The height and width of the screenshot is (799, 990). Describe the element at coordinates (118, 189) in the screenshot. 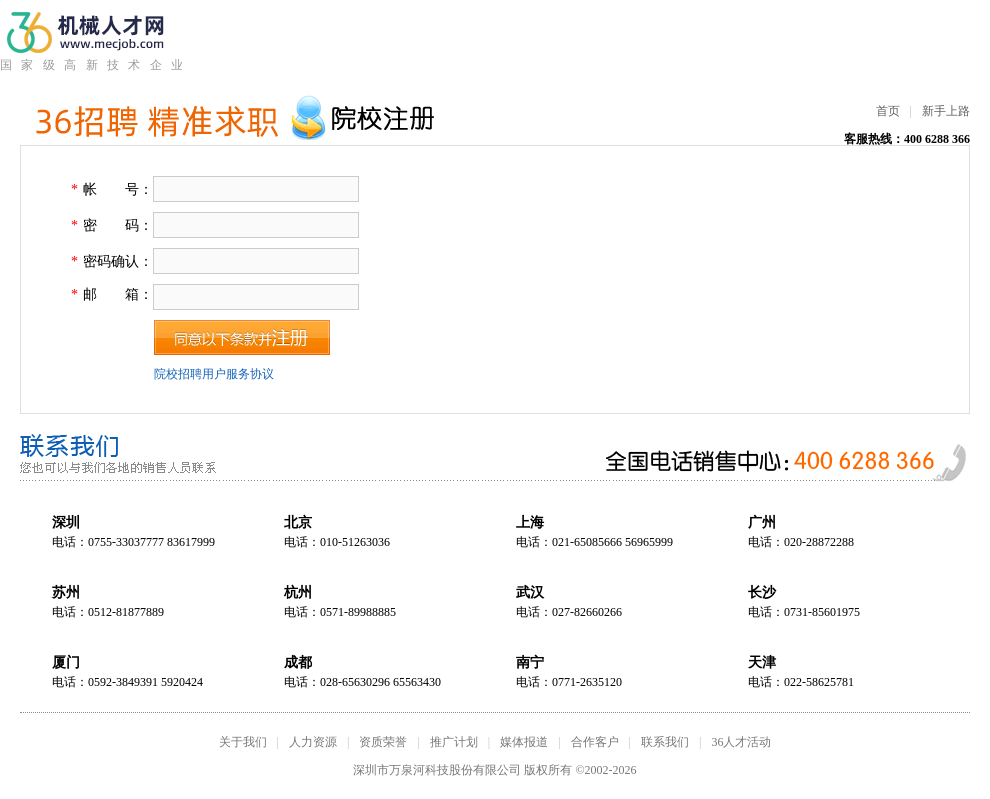

I see `帐 号：` at that location.